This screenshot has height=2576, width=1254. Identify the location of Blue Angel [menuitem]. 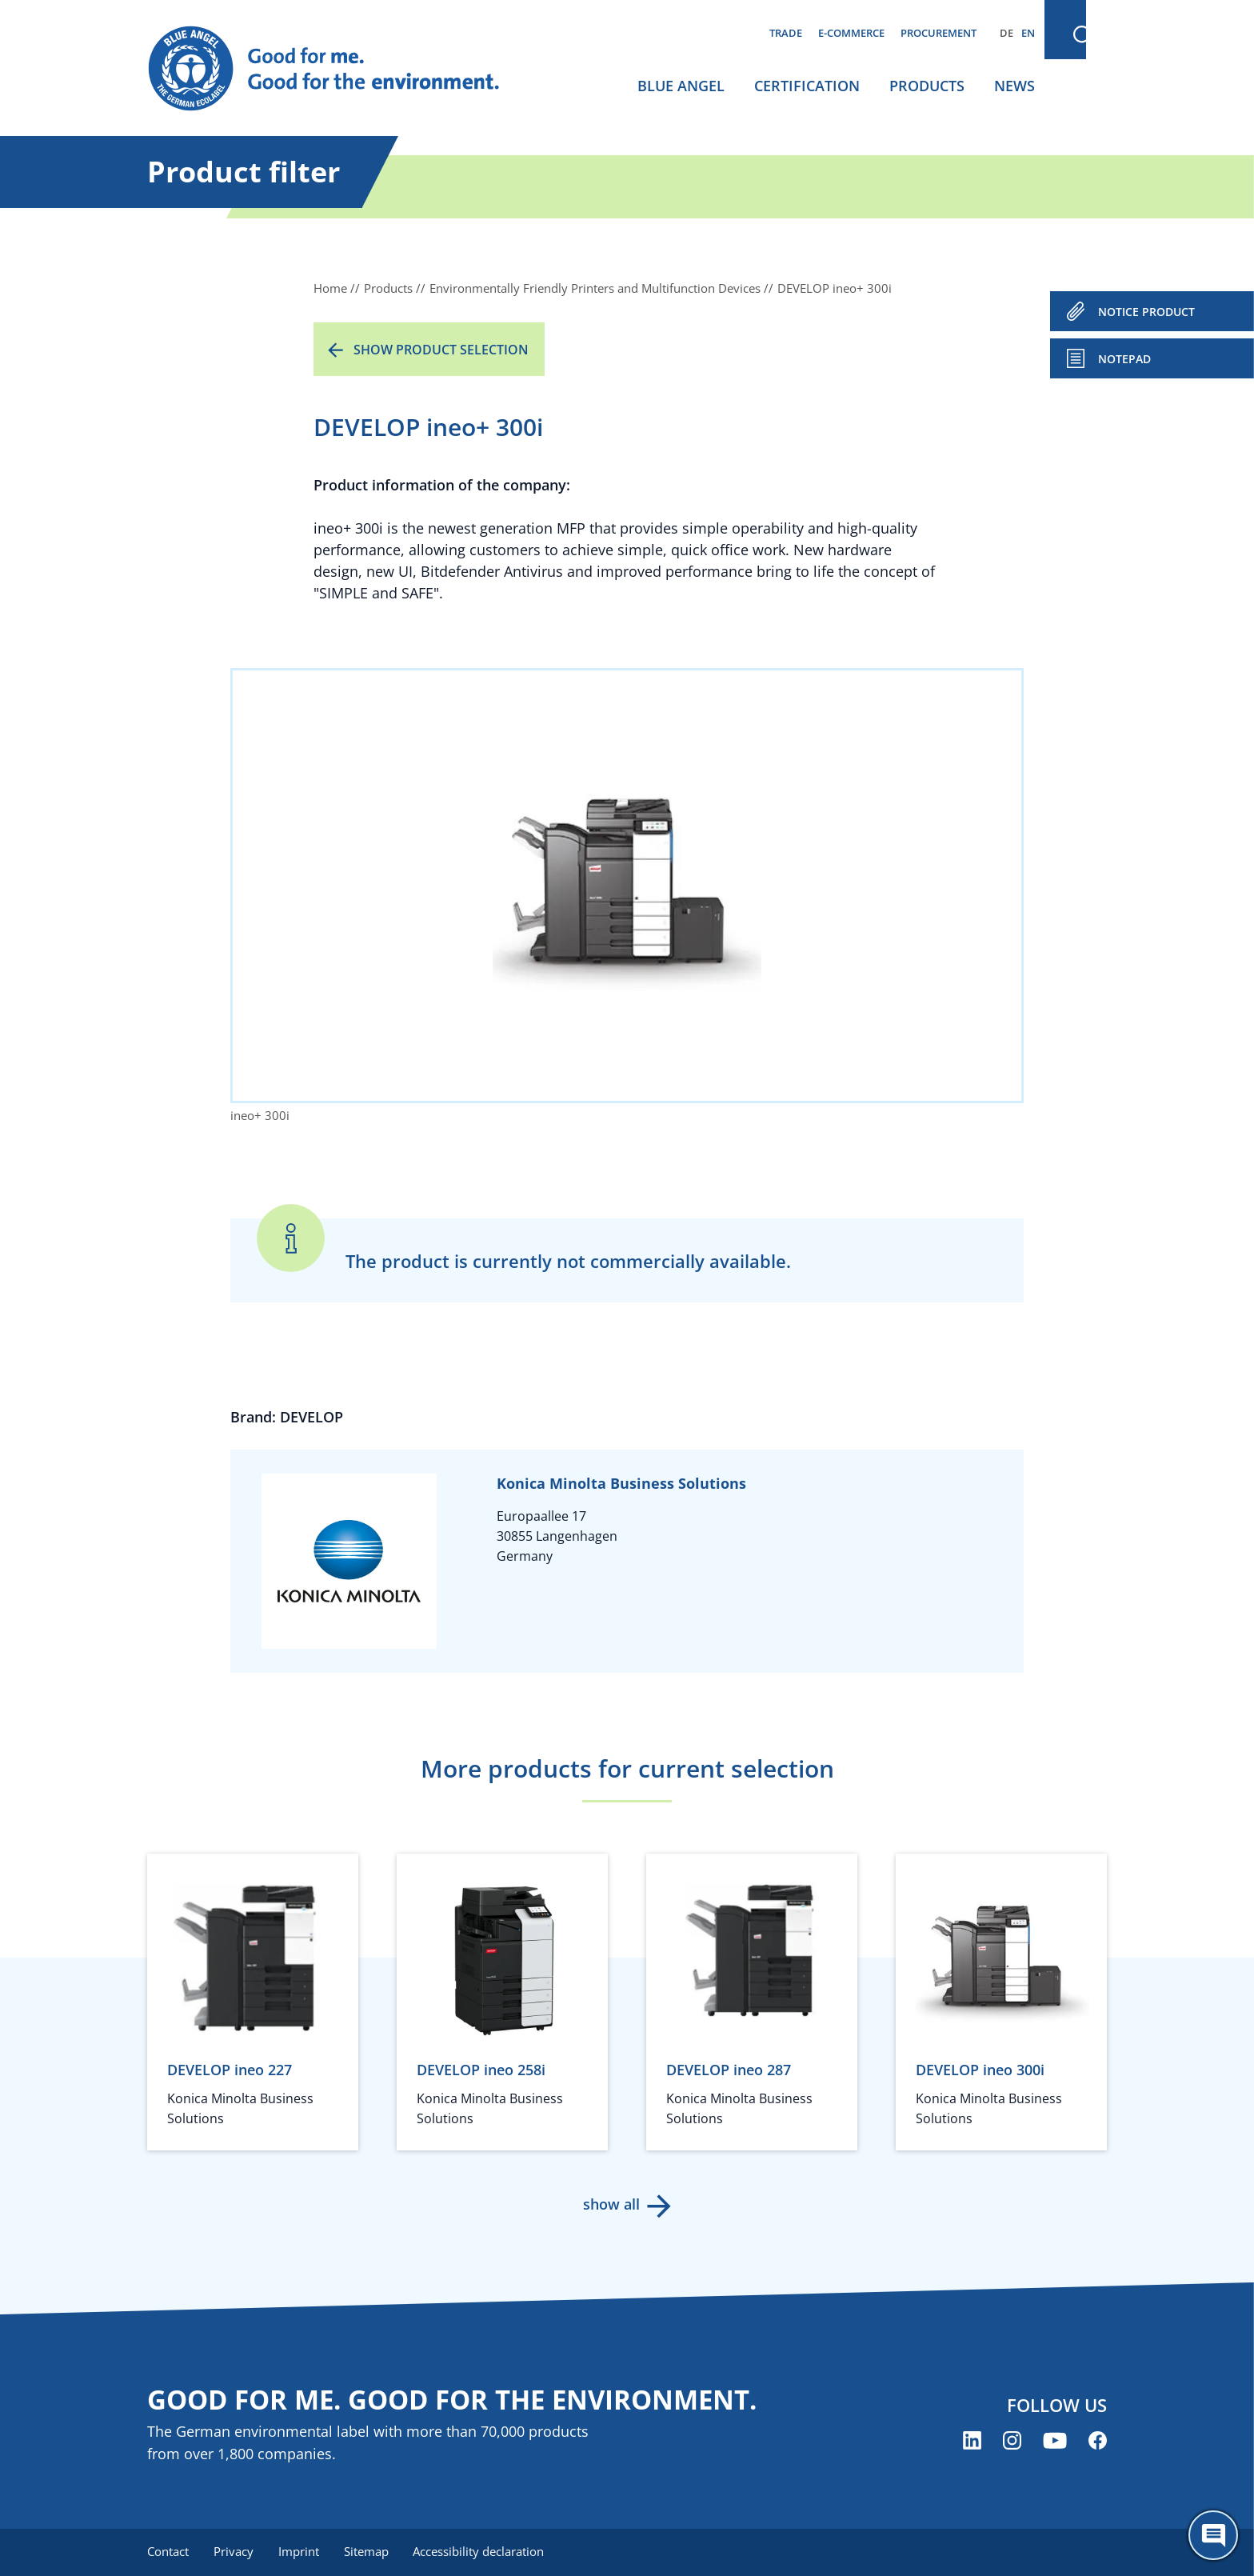
(681, 85).